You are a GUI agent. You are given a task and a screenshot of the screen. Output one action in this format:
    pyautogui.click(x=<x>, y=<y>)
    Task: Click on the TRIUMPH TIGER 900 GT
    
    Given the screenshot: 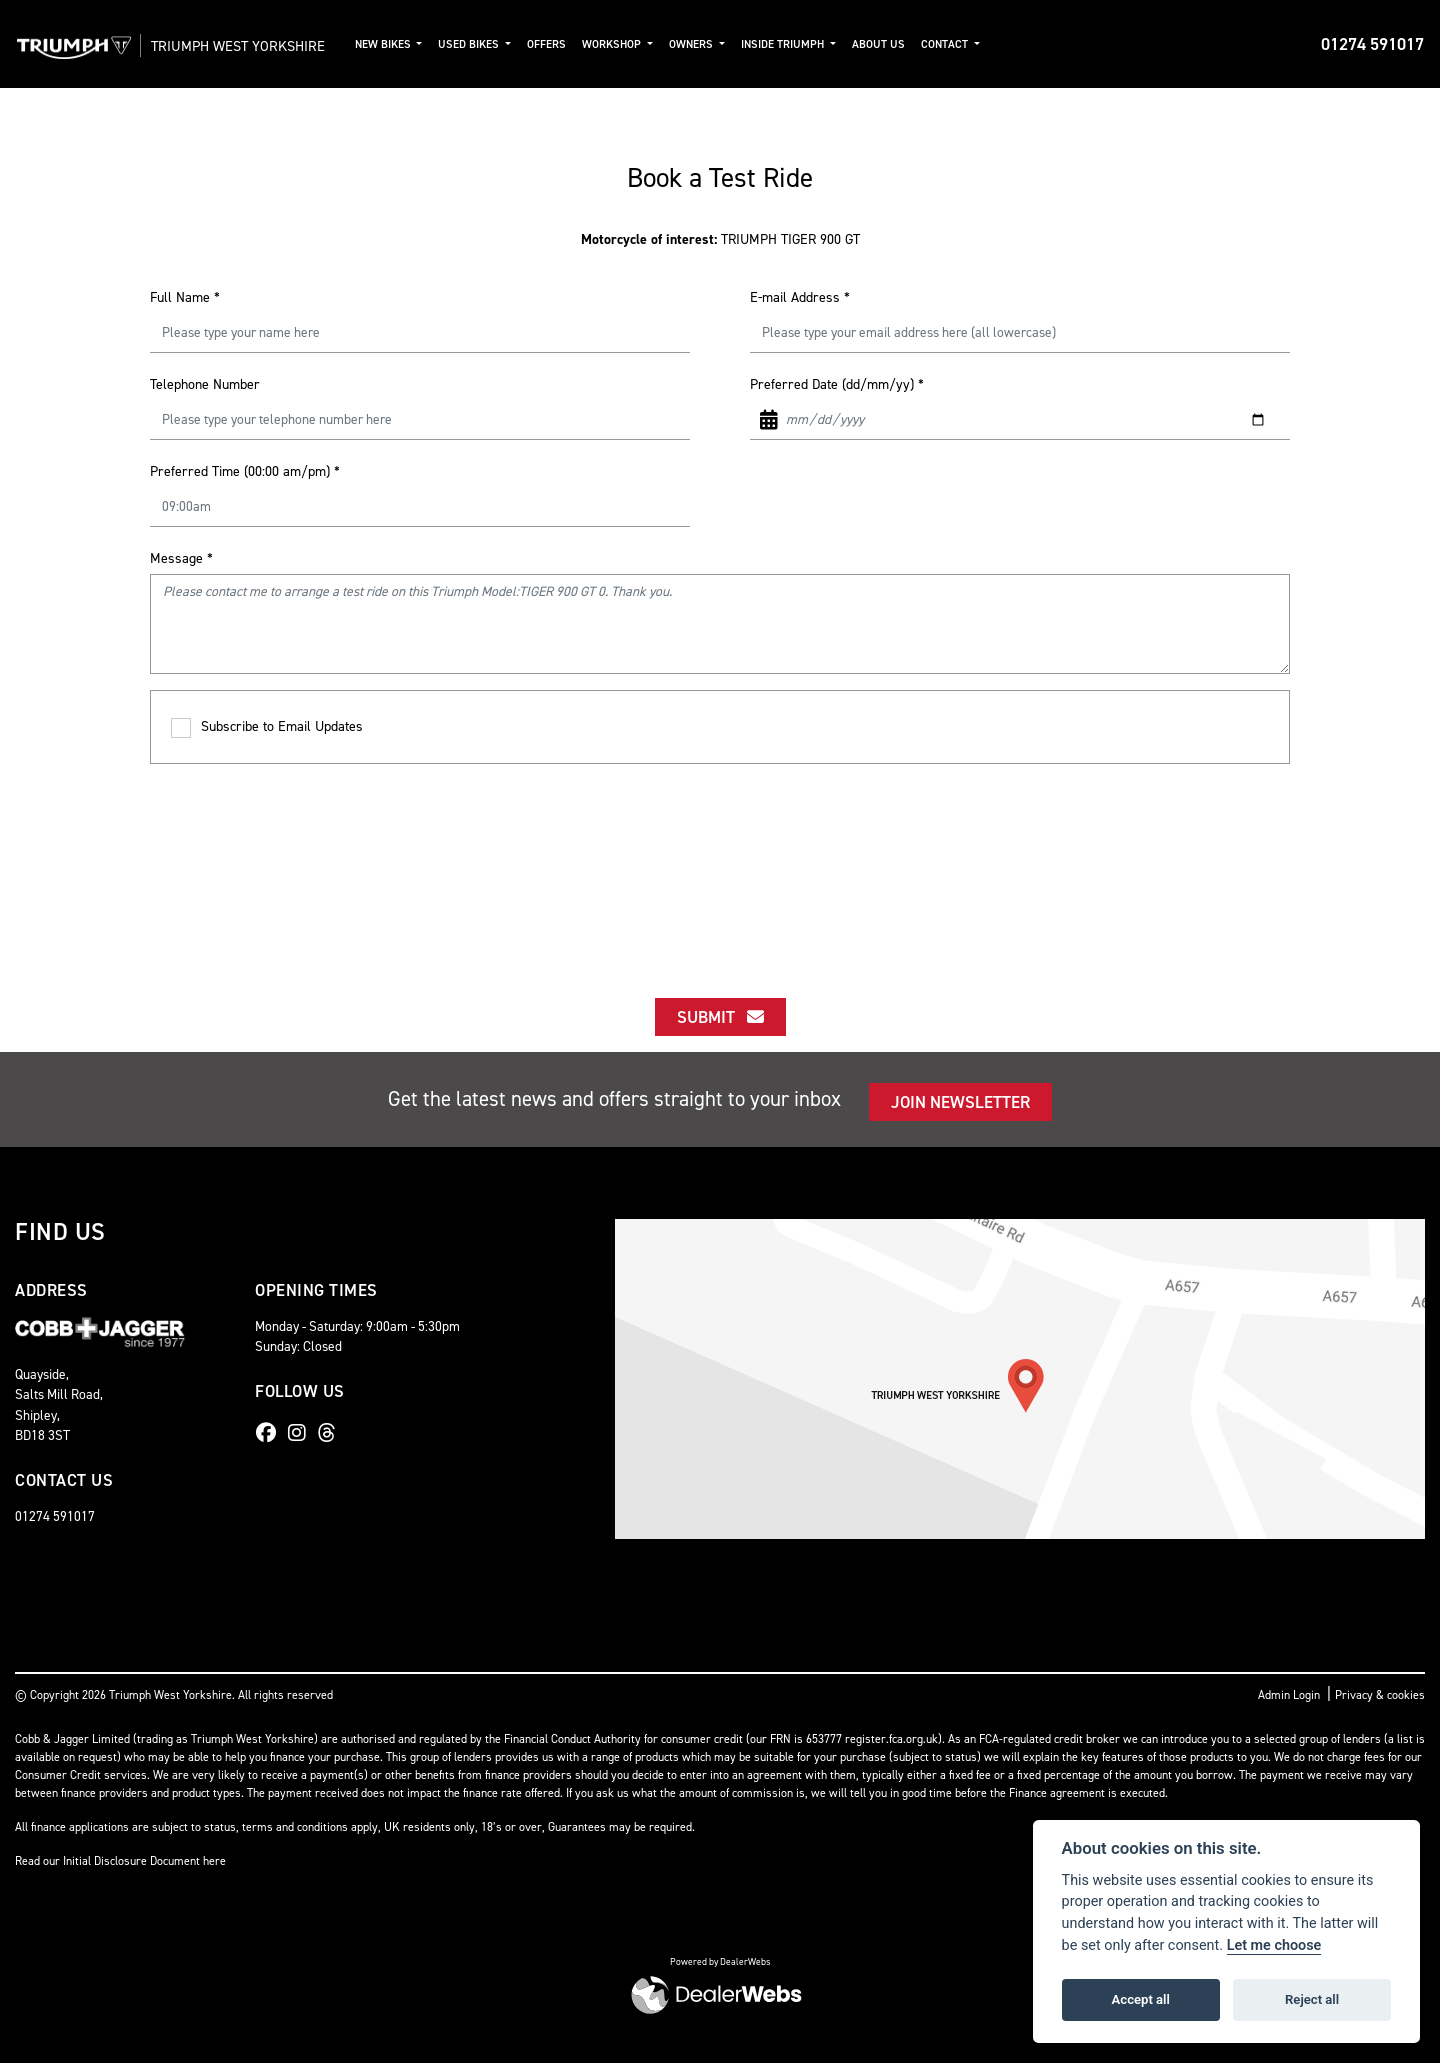 What is the action you would take?
    pyautogui.click(x=720, y=239)
    